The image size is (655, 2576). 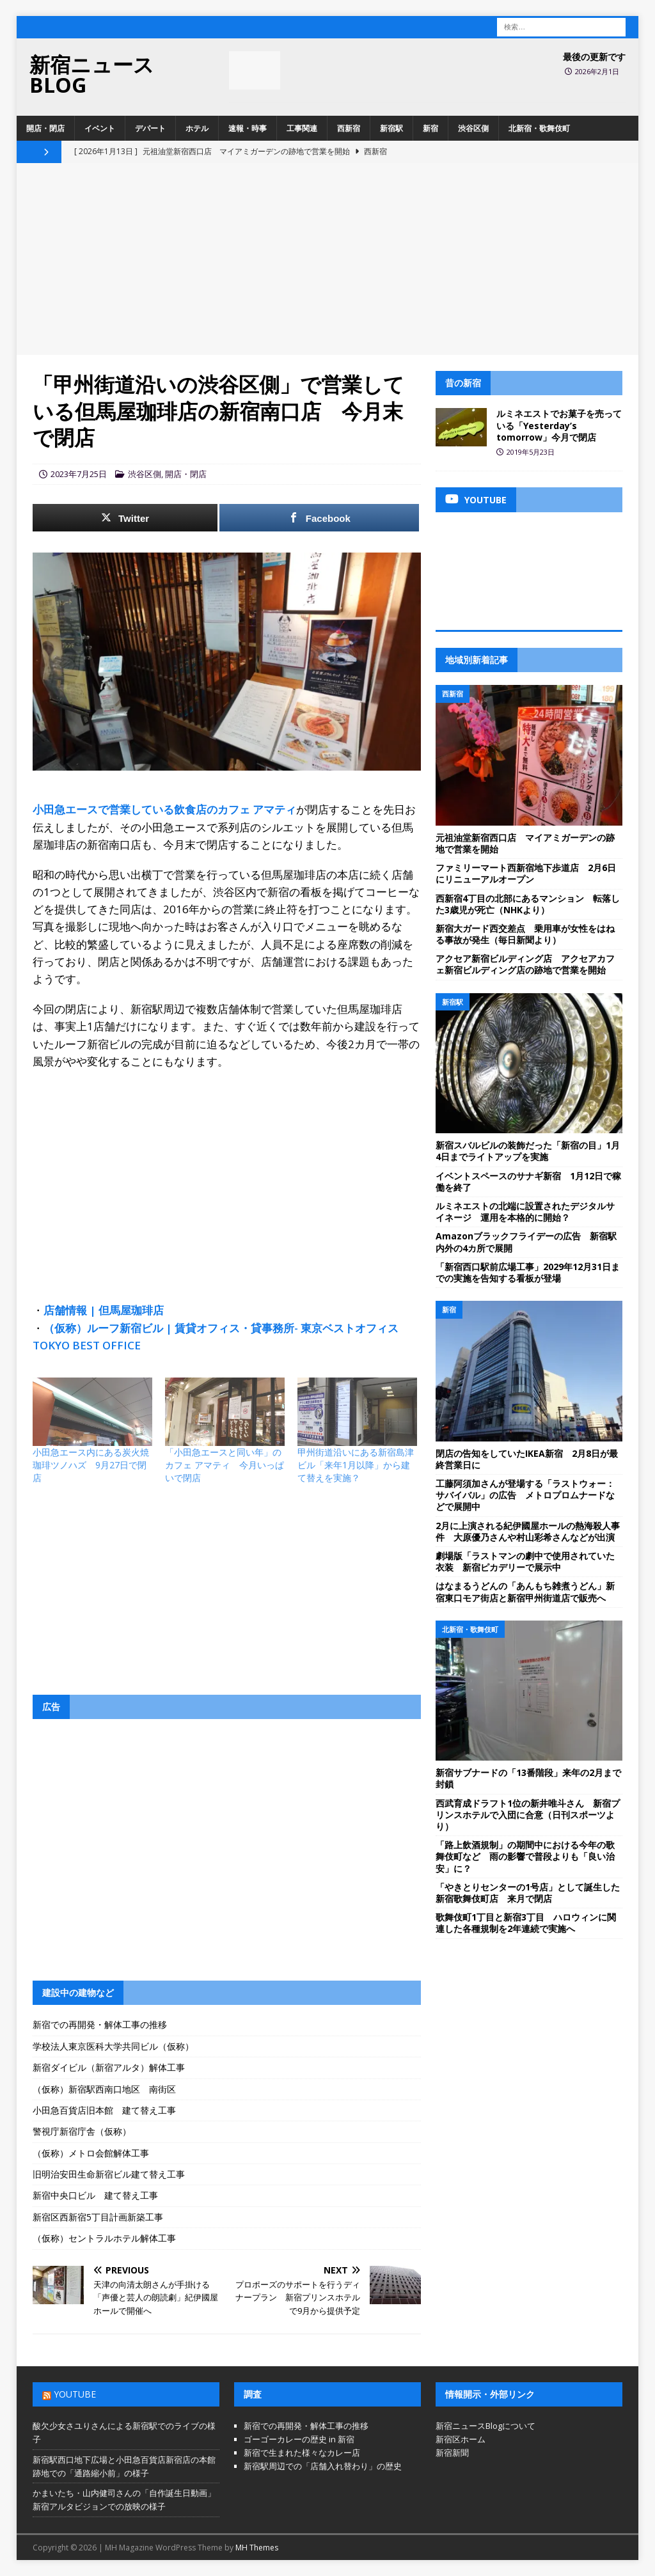 I want to click on 2026年2月1日, so click(x=597, y=71).